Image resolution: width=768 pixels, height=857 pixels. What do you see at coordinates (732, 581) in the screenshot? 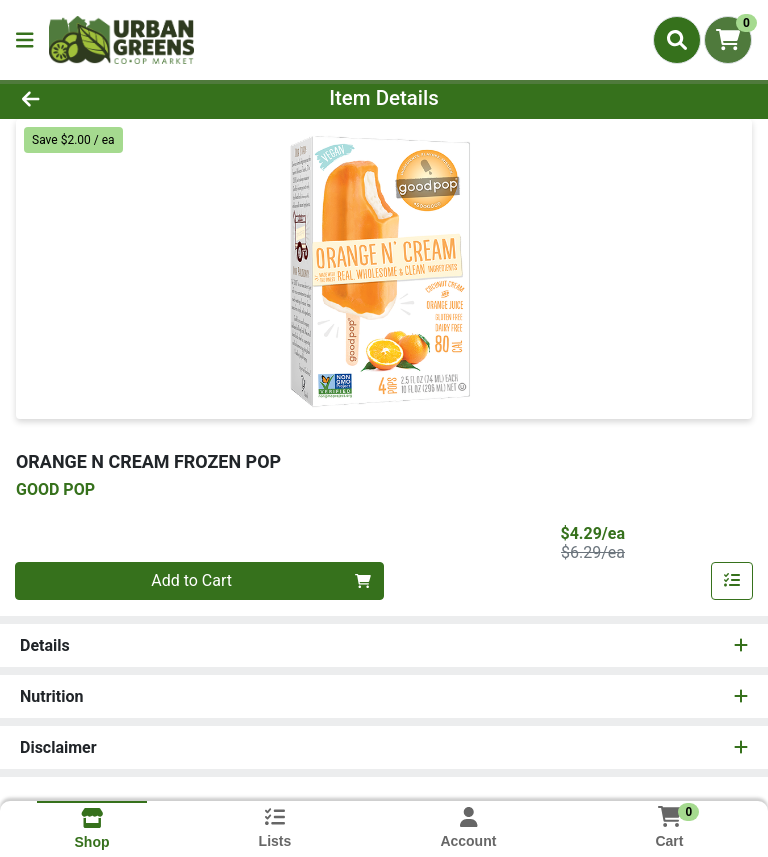
I see `[Add item to list]` at bounding box center [732, 581].